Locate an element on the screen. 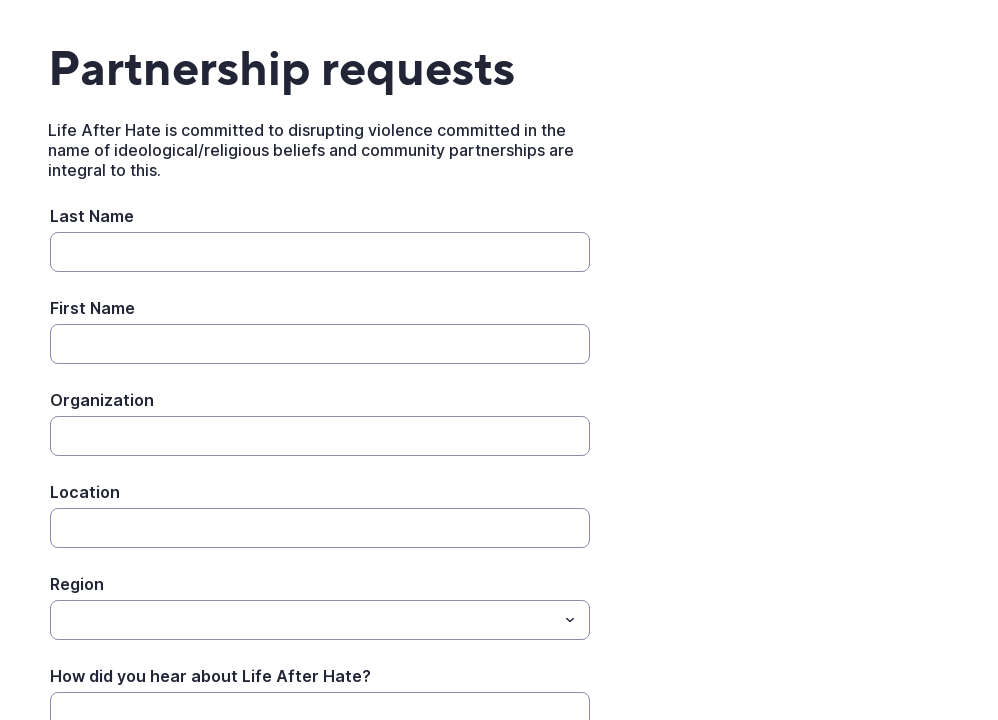 The image size is (998, 720). [Toggle menu] is located at coordinates (570, 620).